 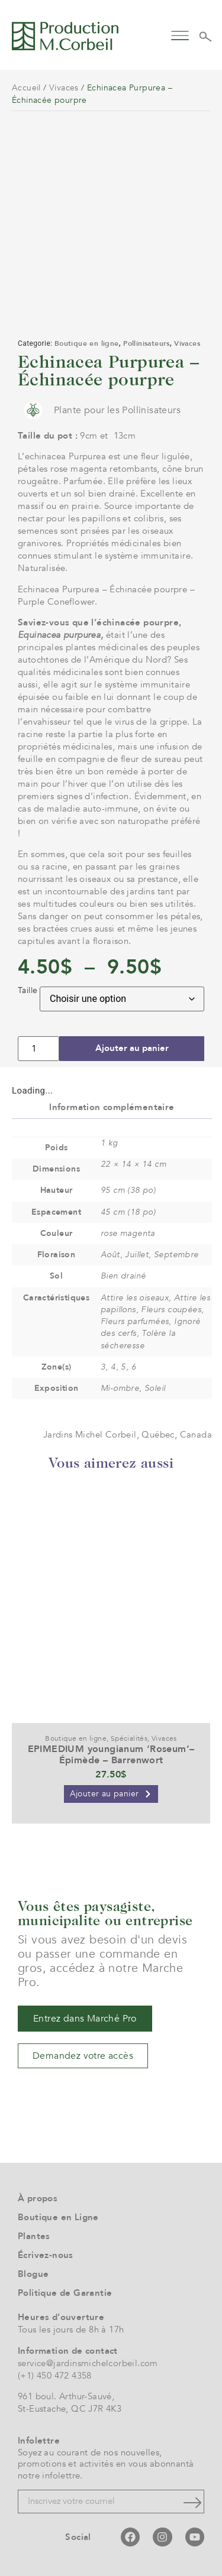 I want to click on Information complémentaire [tab], so click(x=111, y=1107).